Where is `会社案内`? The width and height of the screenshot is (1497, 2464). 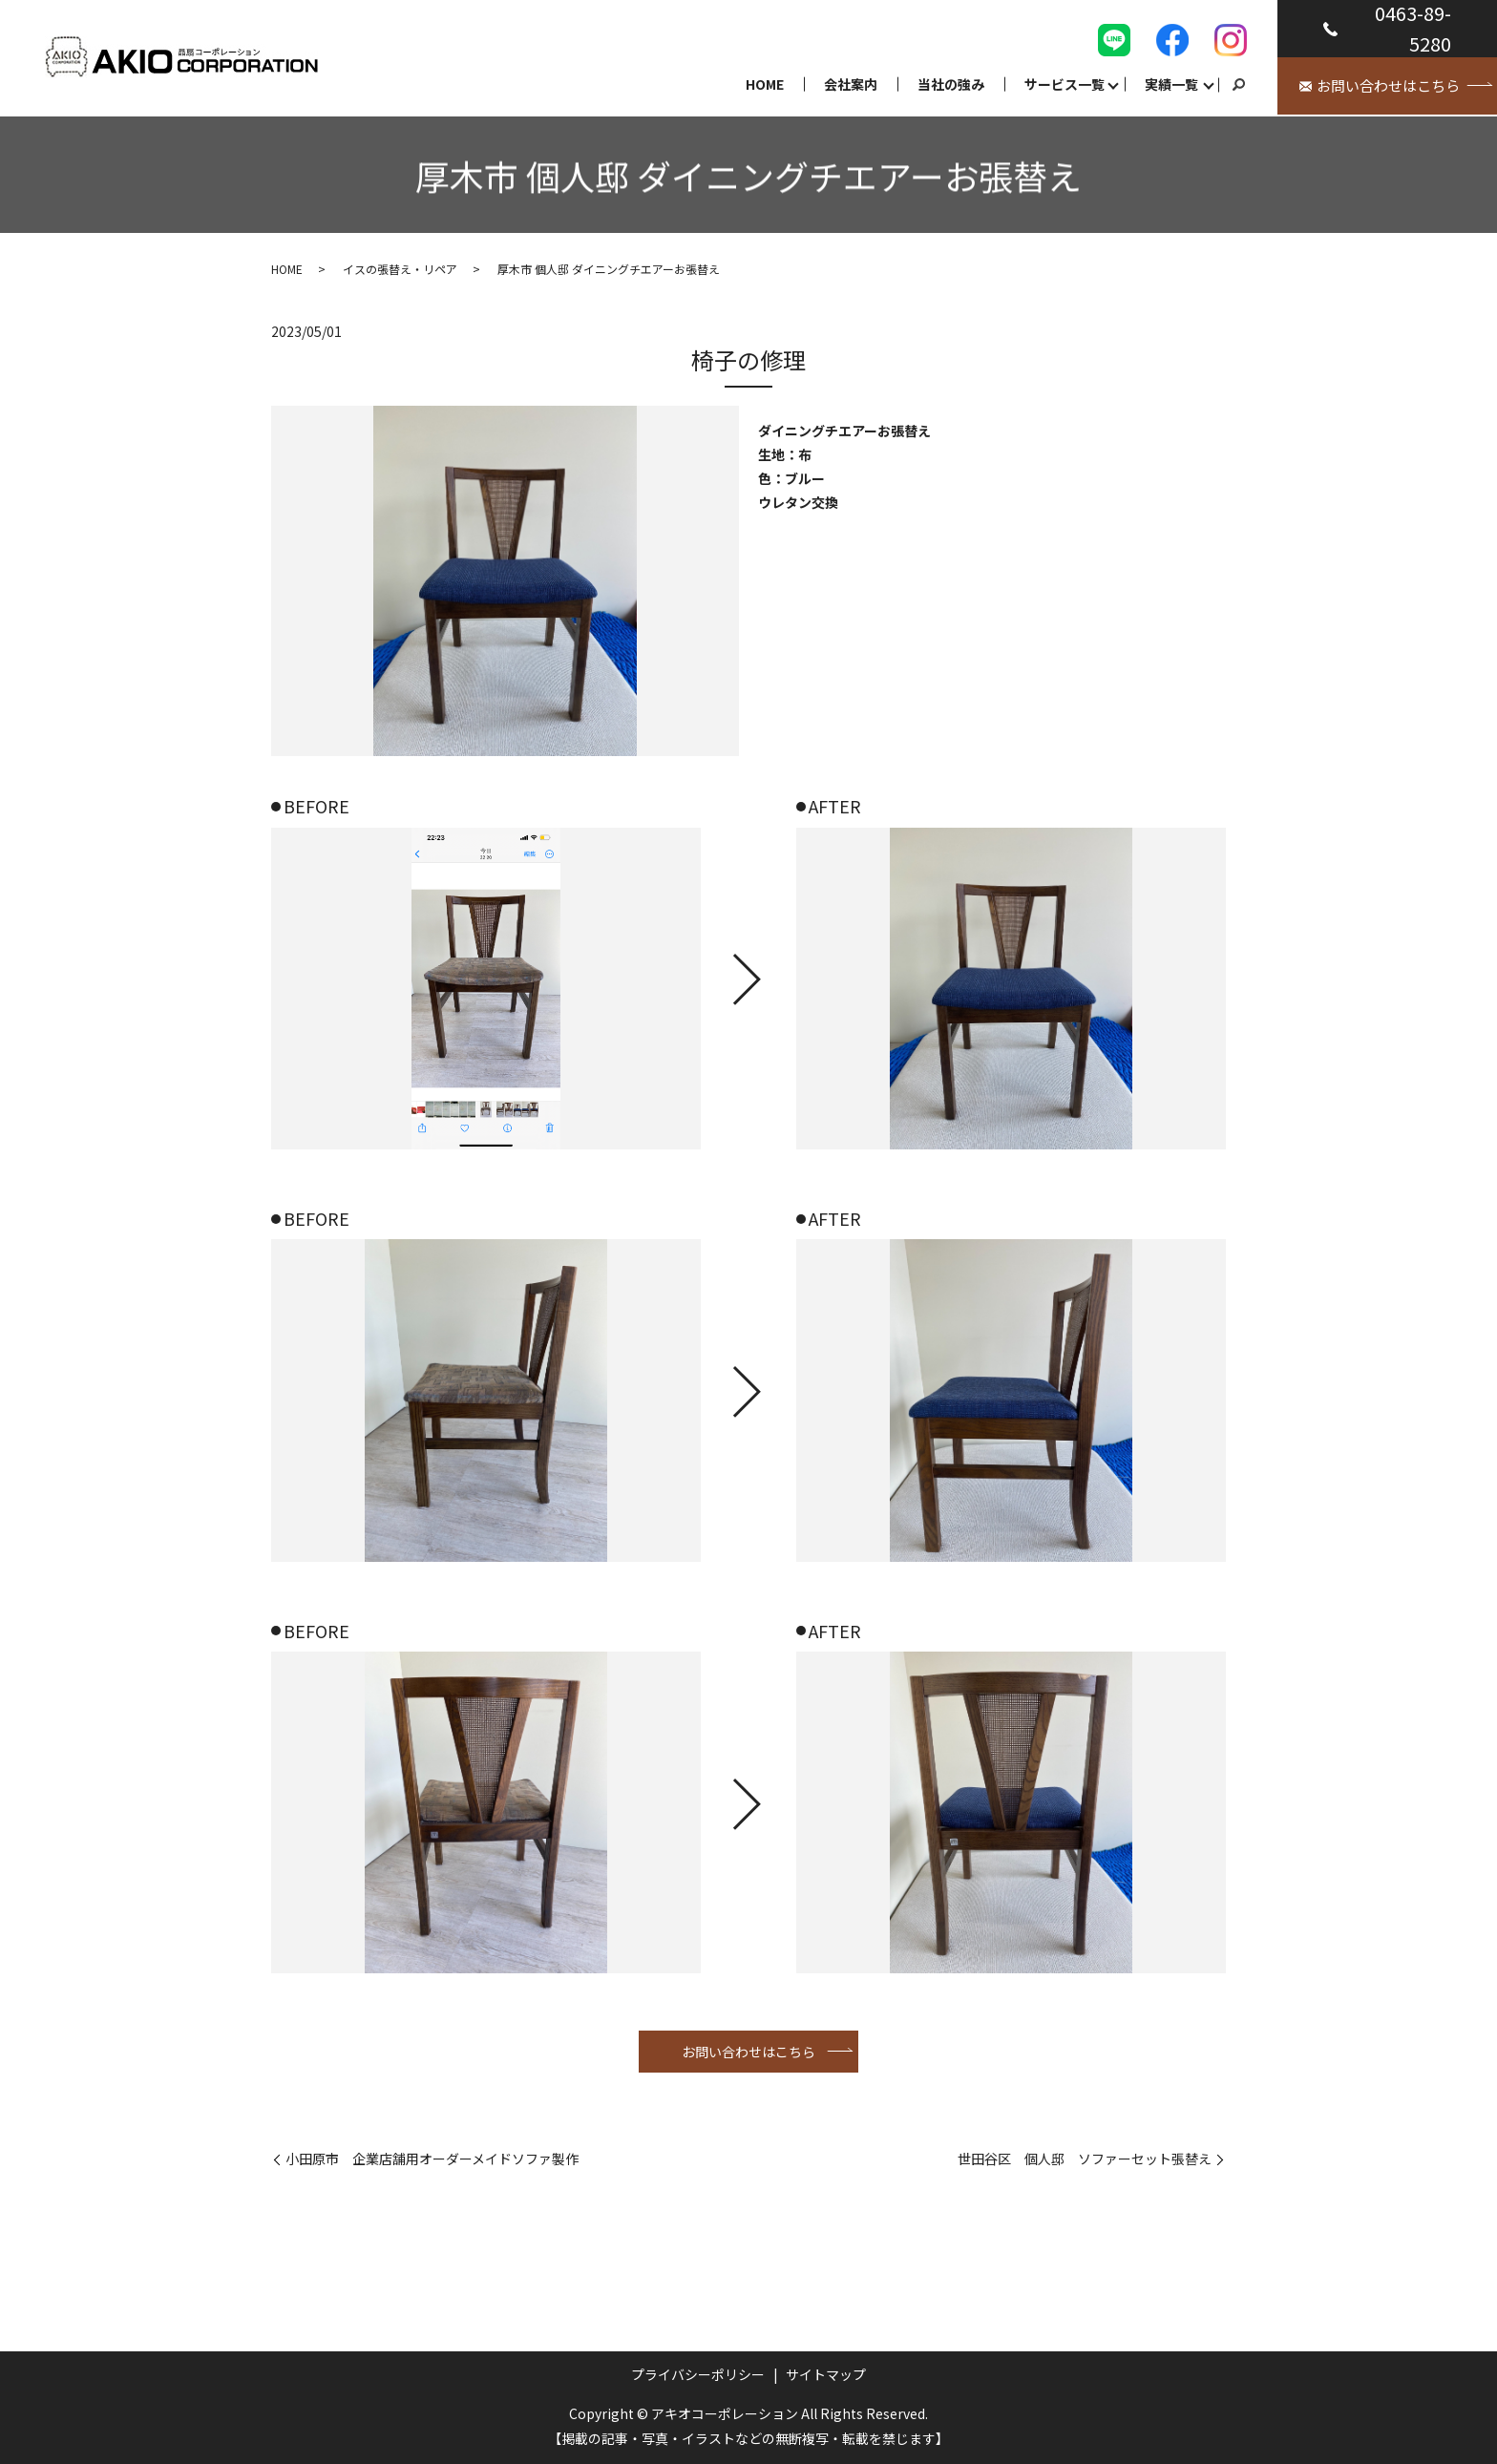
会社案内 is located at coordinates (850, 84).